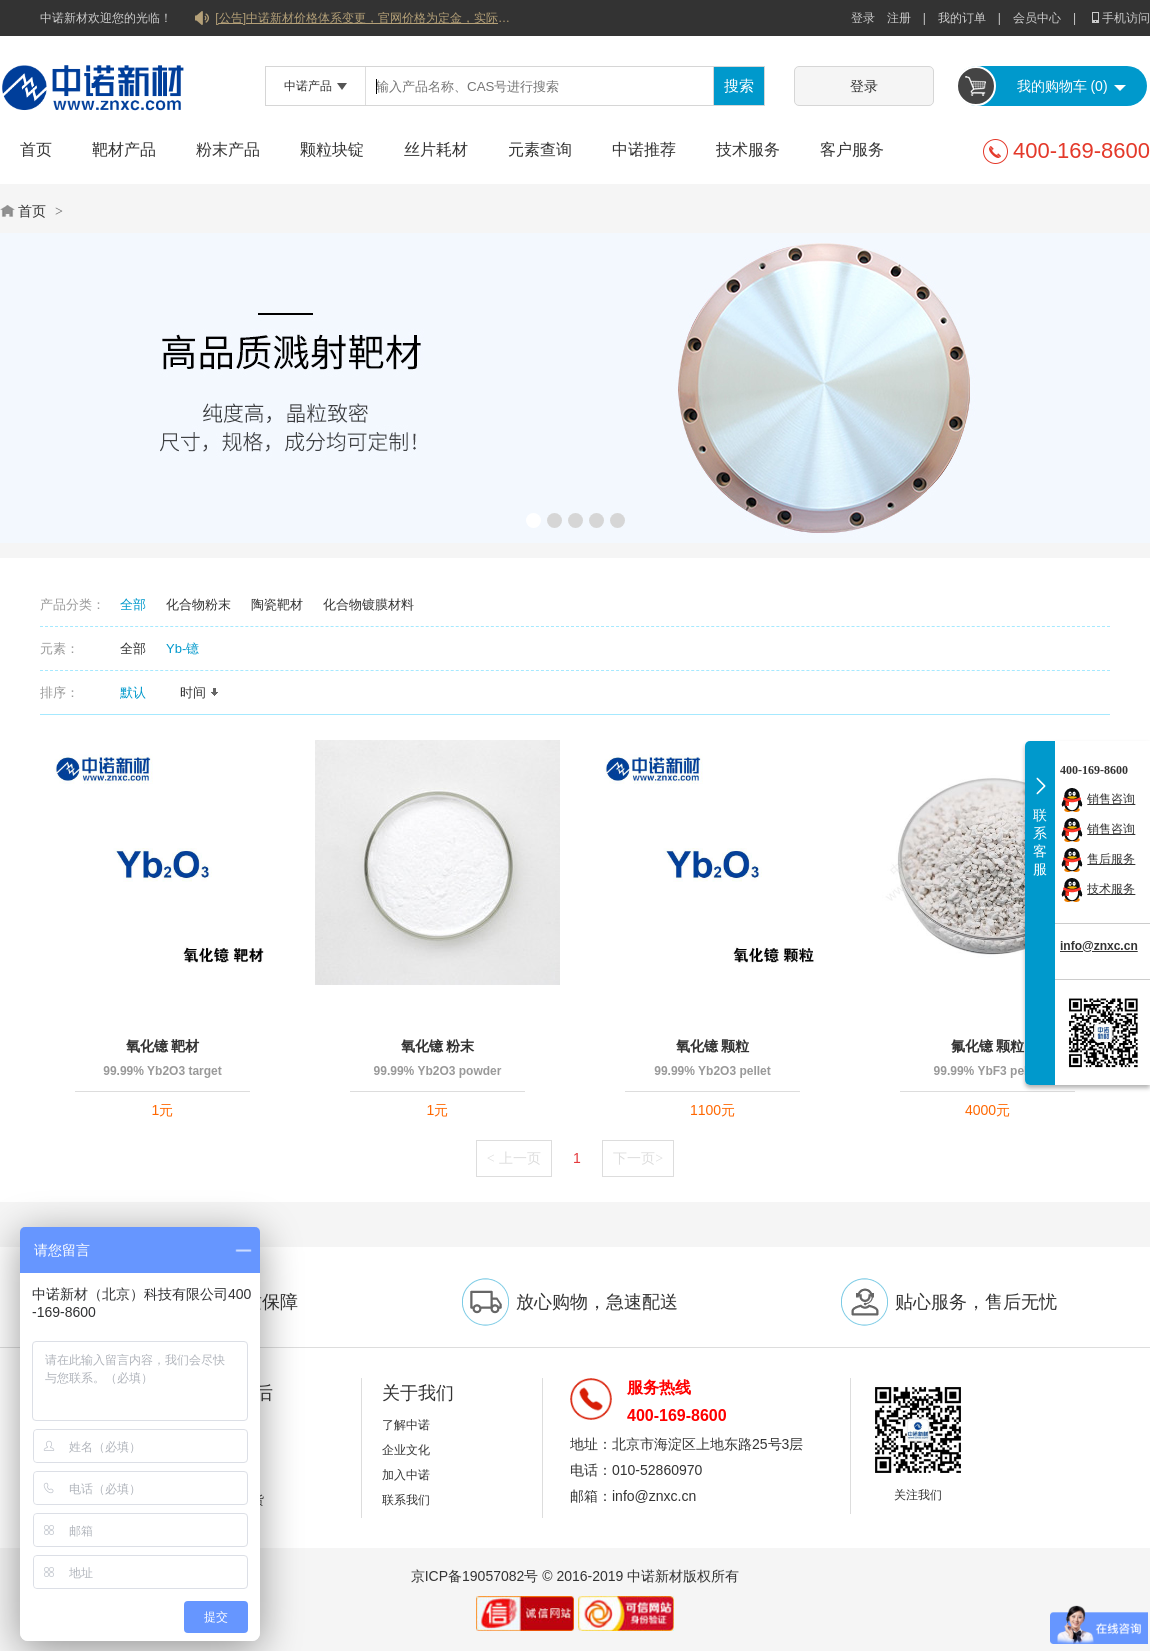 This screenshot has width=1150, height=1651. I want to click on 氟化镱 颗粒, so click(988, 1046).